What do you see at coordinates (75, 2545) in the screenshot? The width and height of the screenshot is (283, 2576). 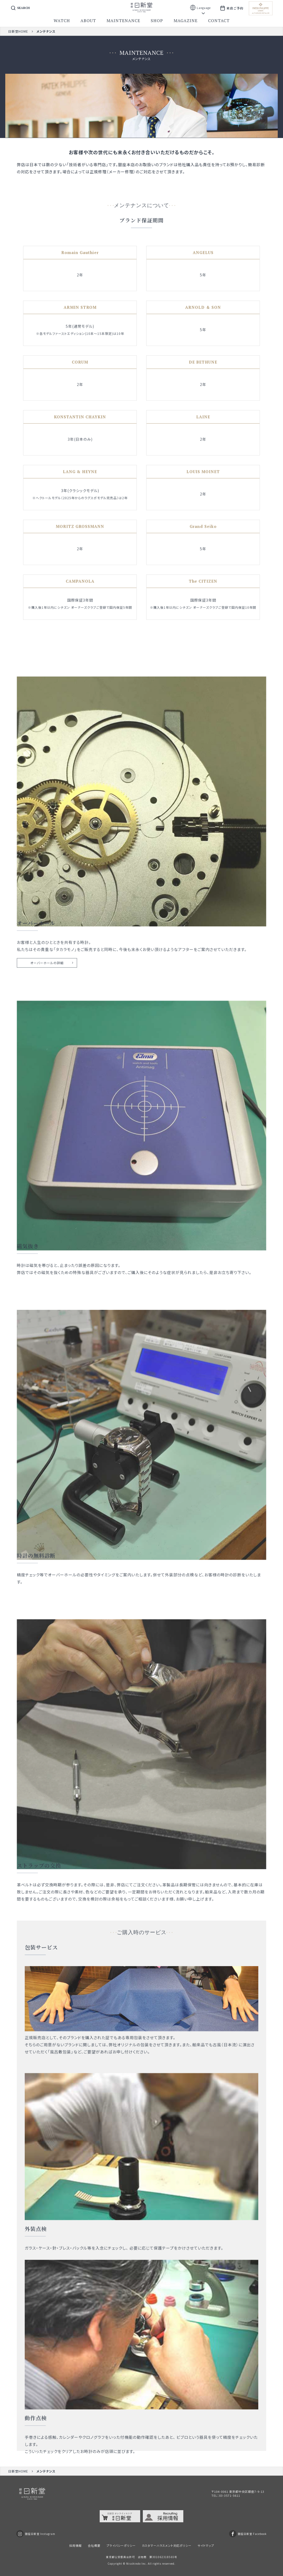 I see `採用情報` at bounding box center [75, 2545].